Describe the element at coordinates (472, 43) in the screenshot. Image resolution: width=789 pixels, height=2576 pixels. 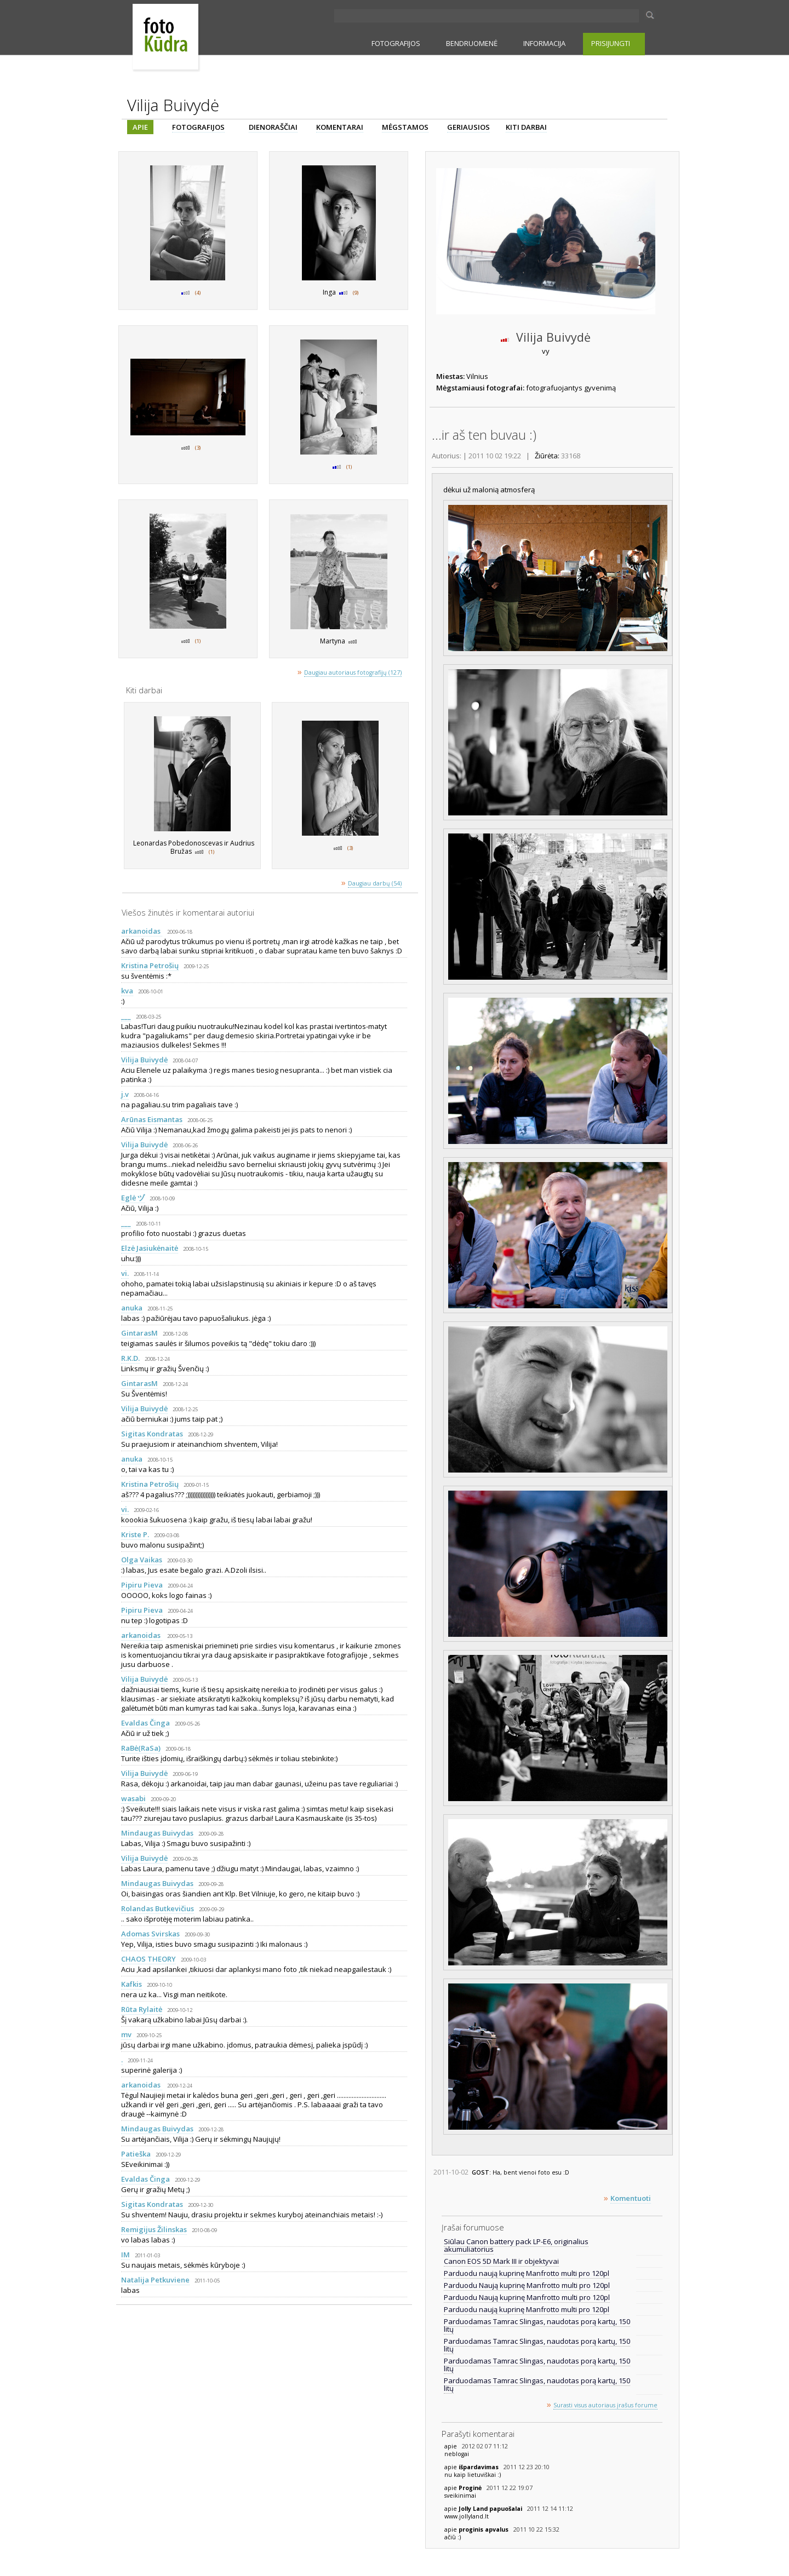
I see `BENDRUOMENĖ` at that location.